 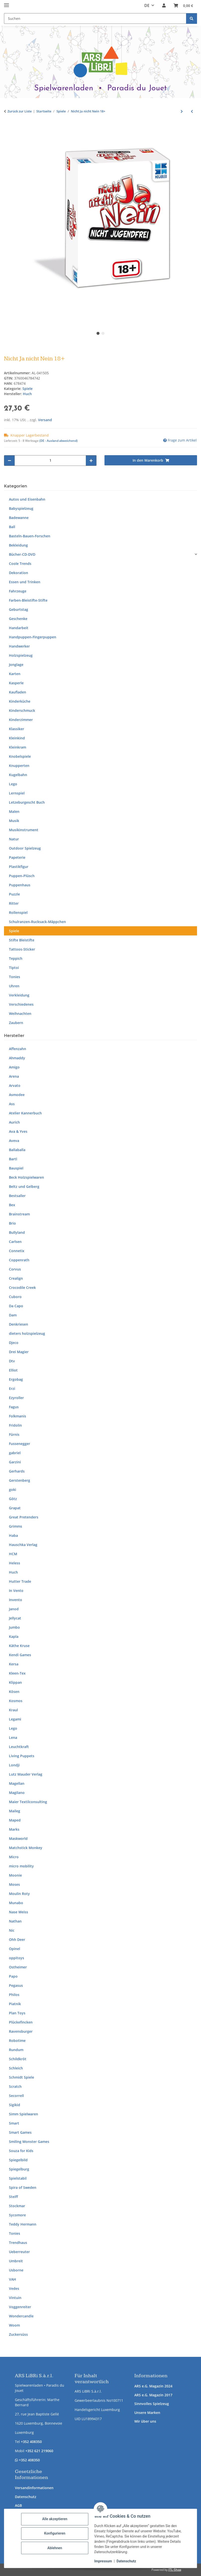 I want to click on Tattoos-Sticker, so click(x=22, y=949).